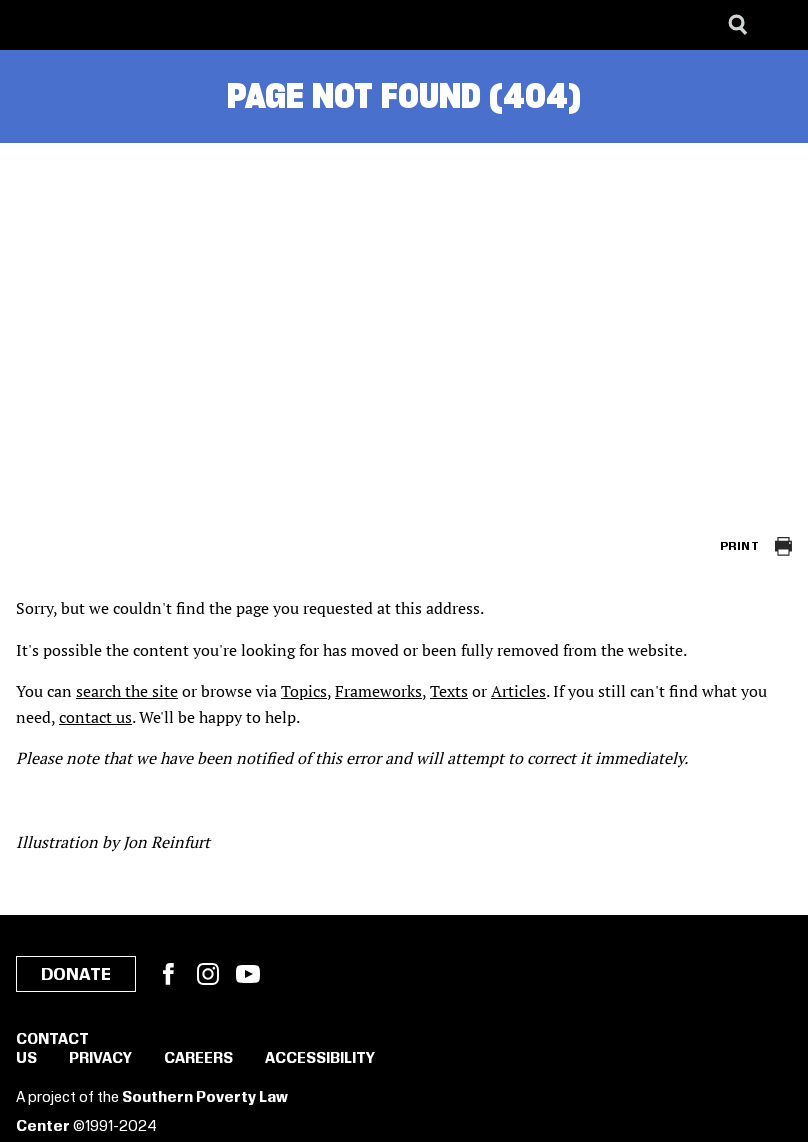  What do you see at coordinates (449, 691) in the screenshot?
I see `Texts` at bounding box center [449, 691].